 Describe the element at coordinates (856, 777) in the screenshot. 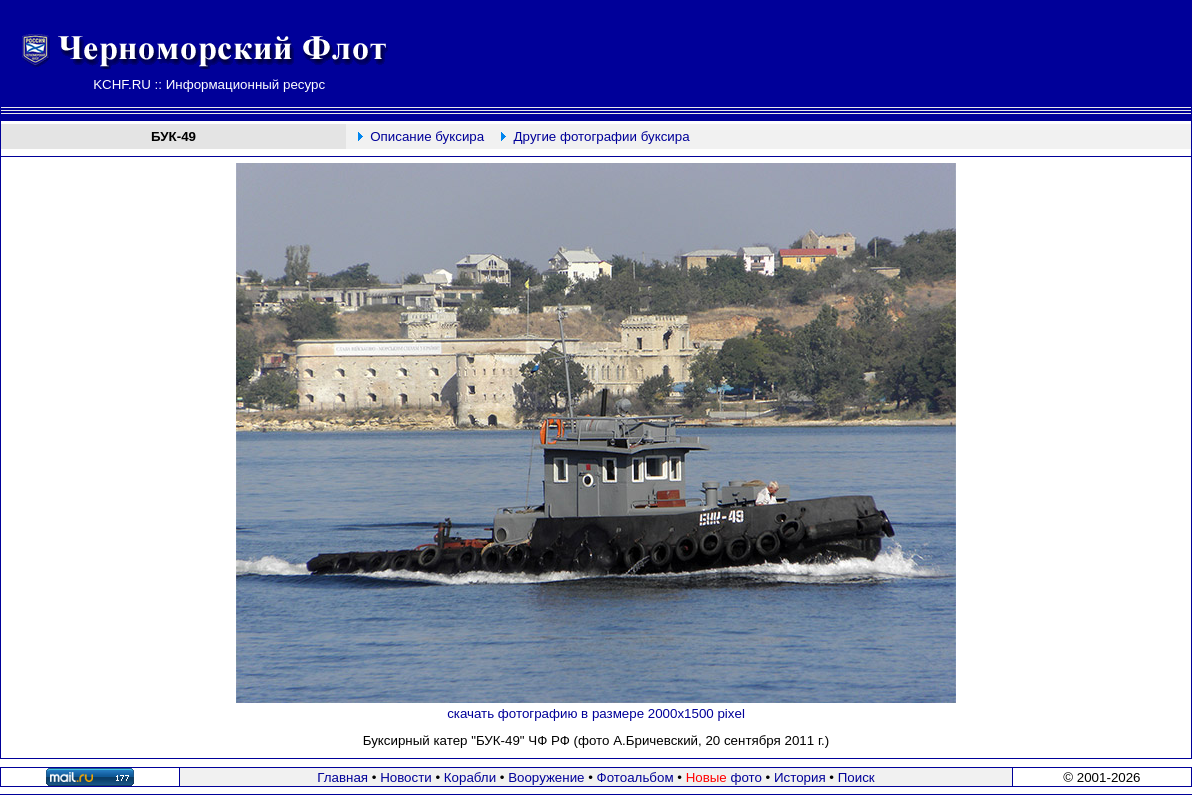

I see `Поиск` at that location.